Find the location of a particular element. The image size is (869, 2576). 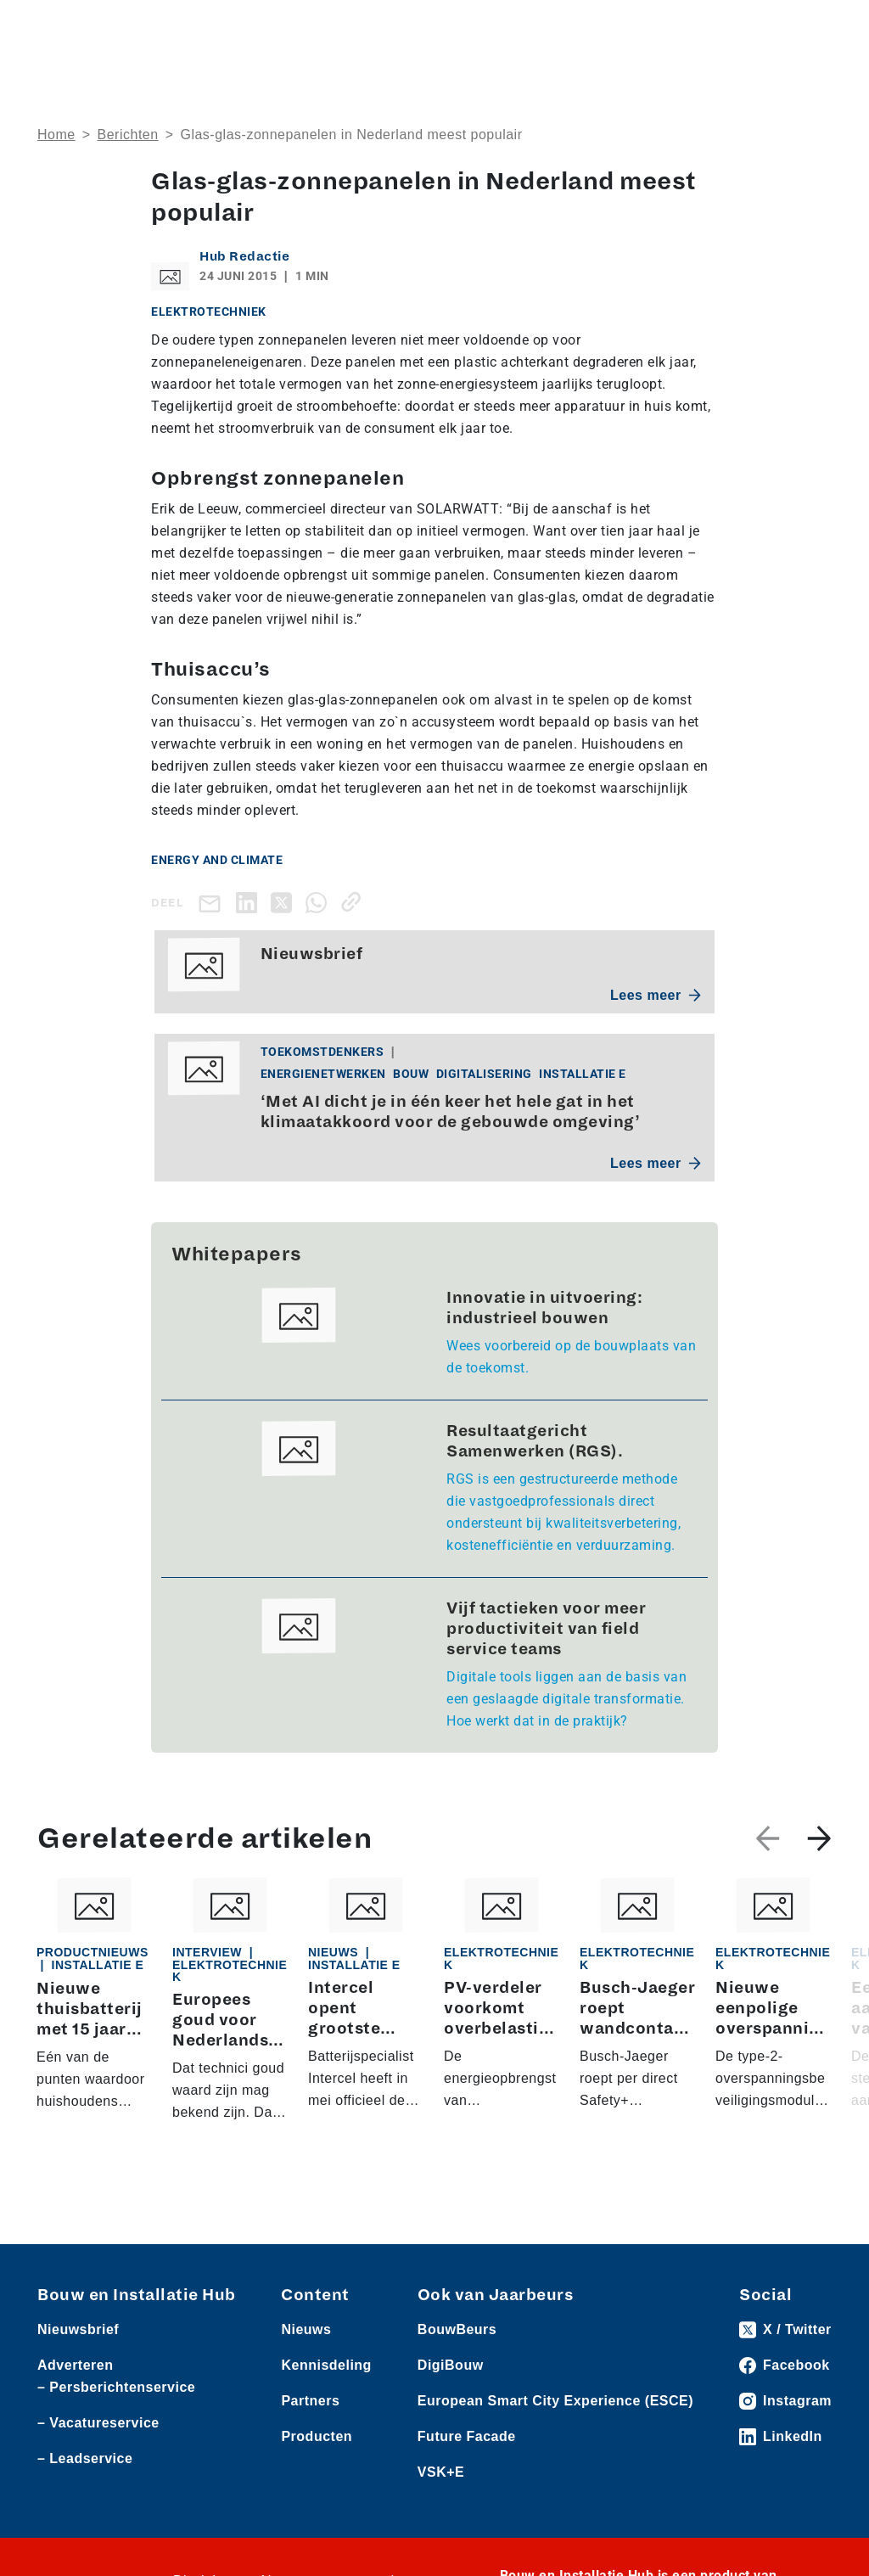

Future Facade is located at coordinates (467, 2485).